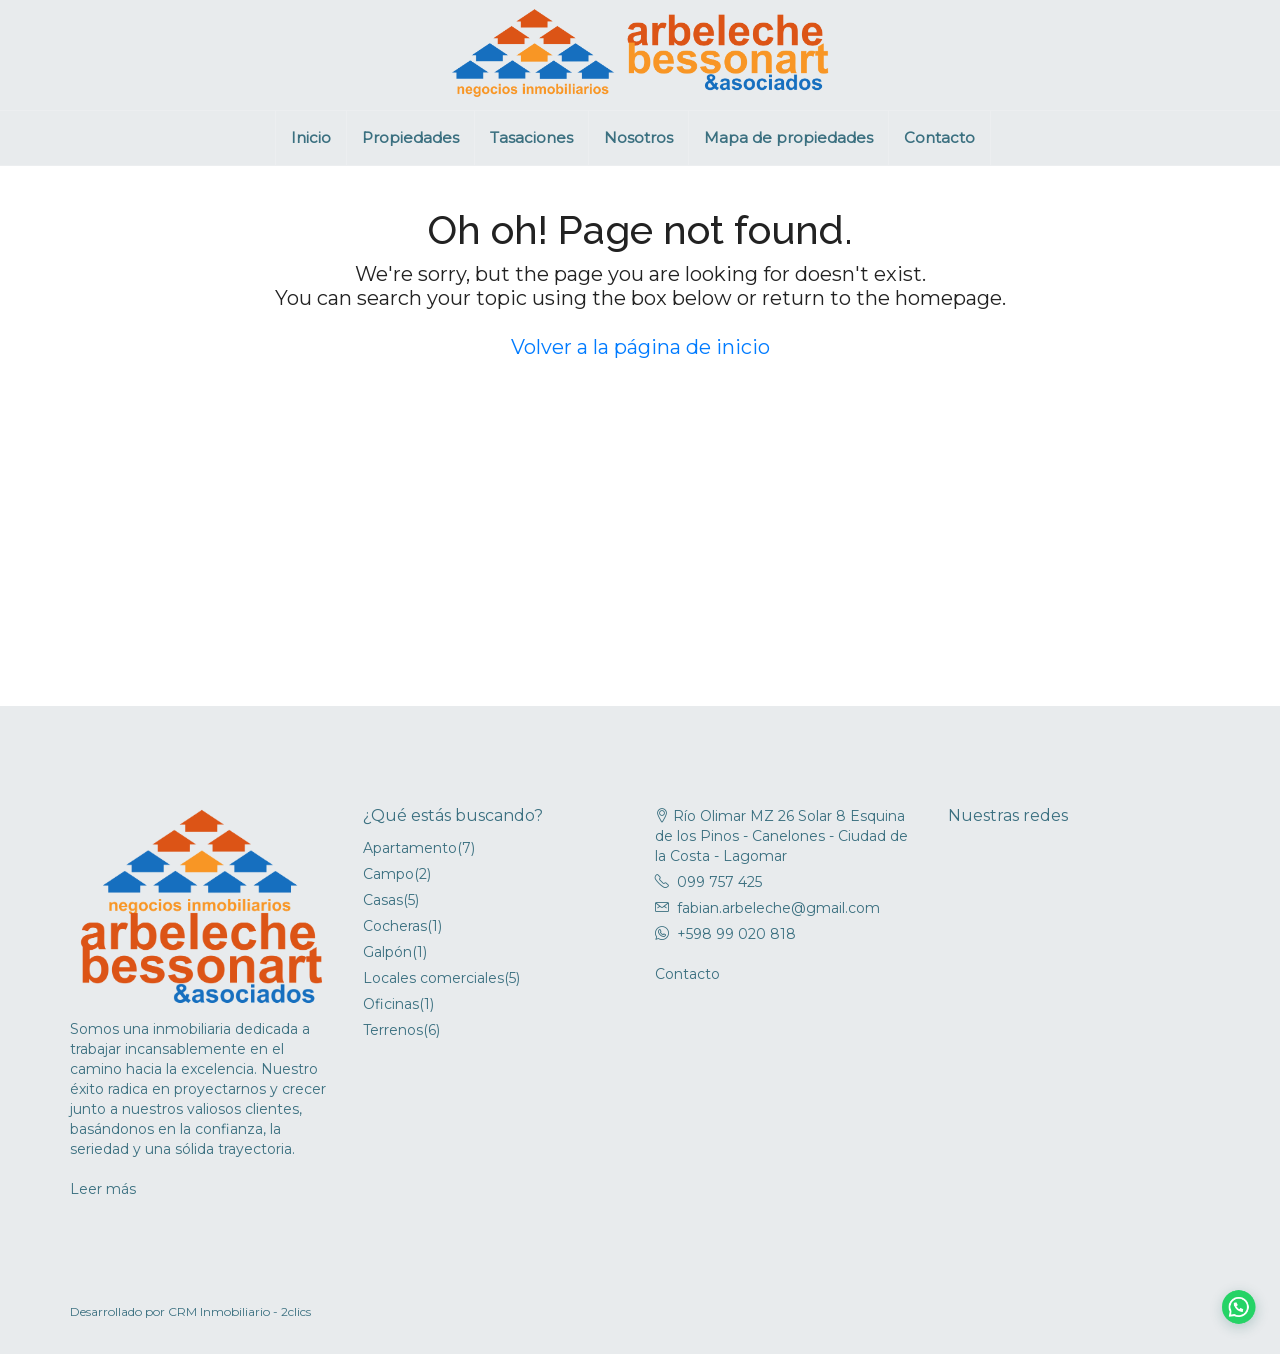  I want to click on Galpón, so click(387, 952).